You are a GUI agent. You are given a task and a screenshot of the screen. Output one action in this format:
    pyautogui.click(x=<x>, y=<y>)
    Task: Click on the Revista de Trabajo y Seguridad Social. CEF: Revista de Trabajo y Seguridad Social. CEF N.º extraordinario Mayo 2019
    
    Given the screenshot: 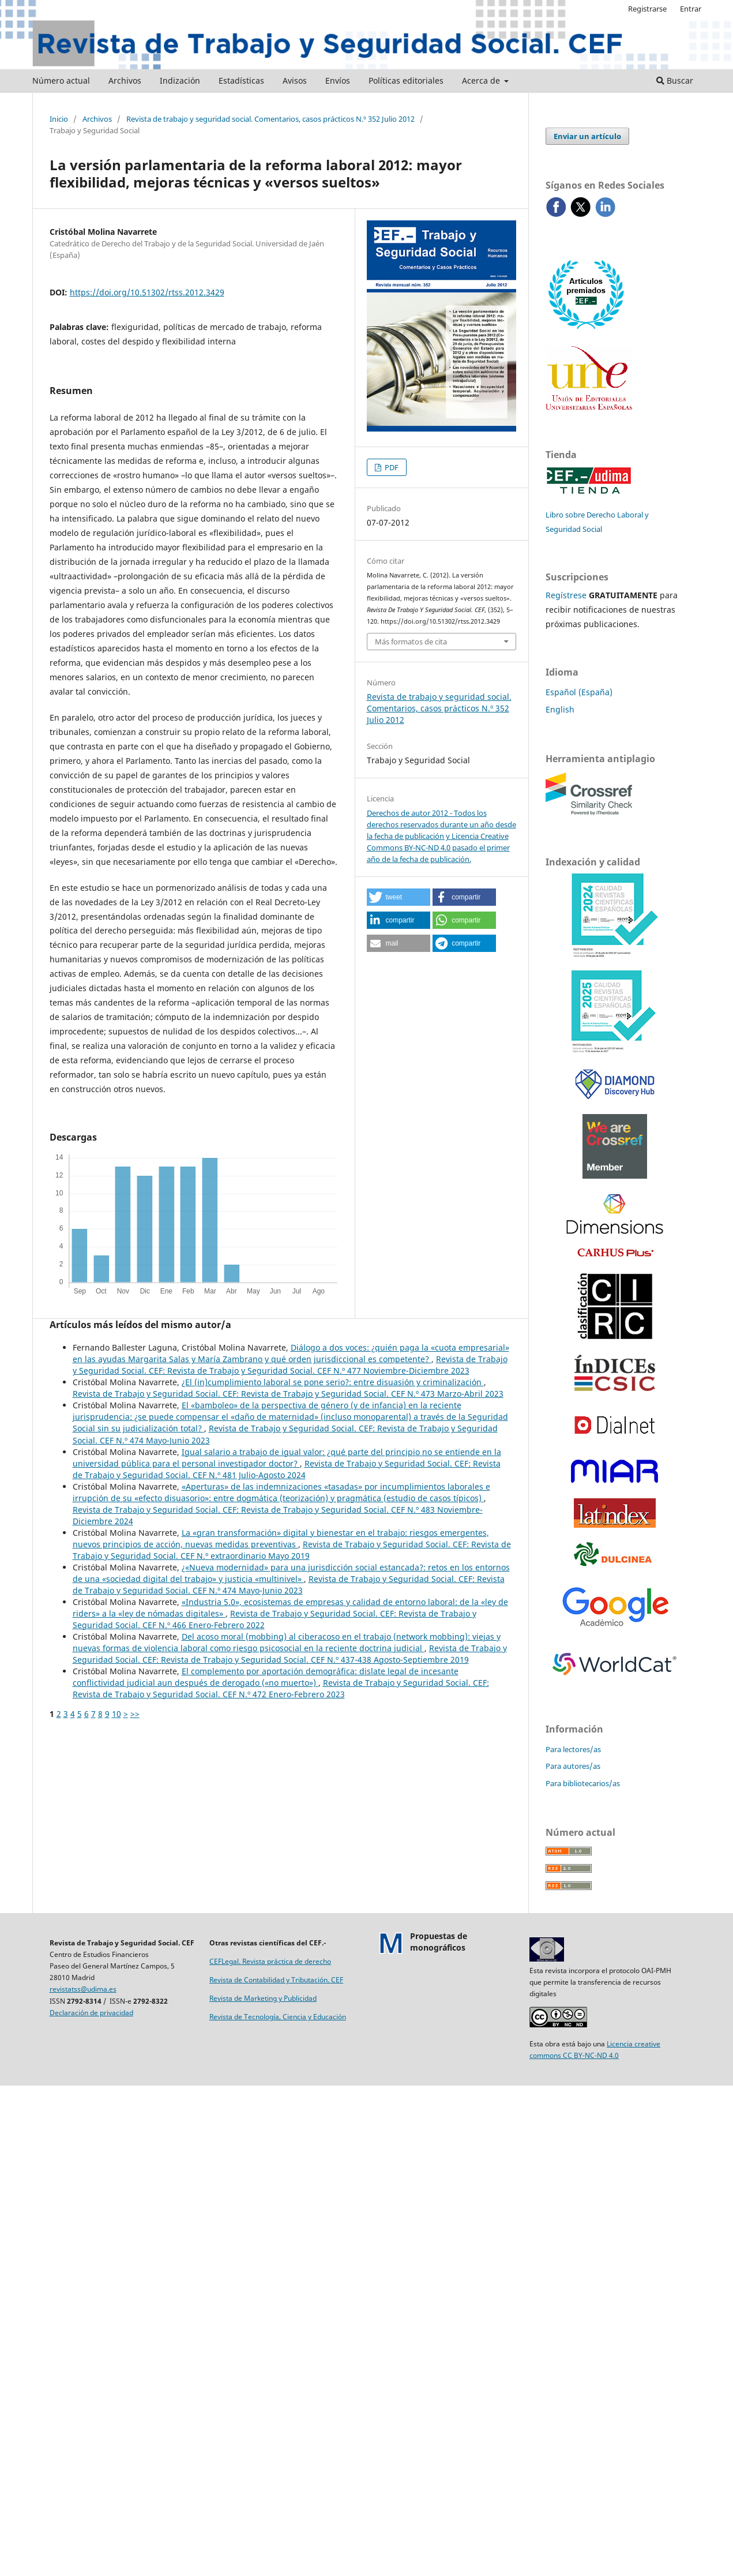 What is the action you would take?
    pyautogui.click(x=292, y=1550)
    